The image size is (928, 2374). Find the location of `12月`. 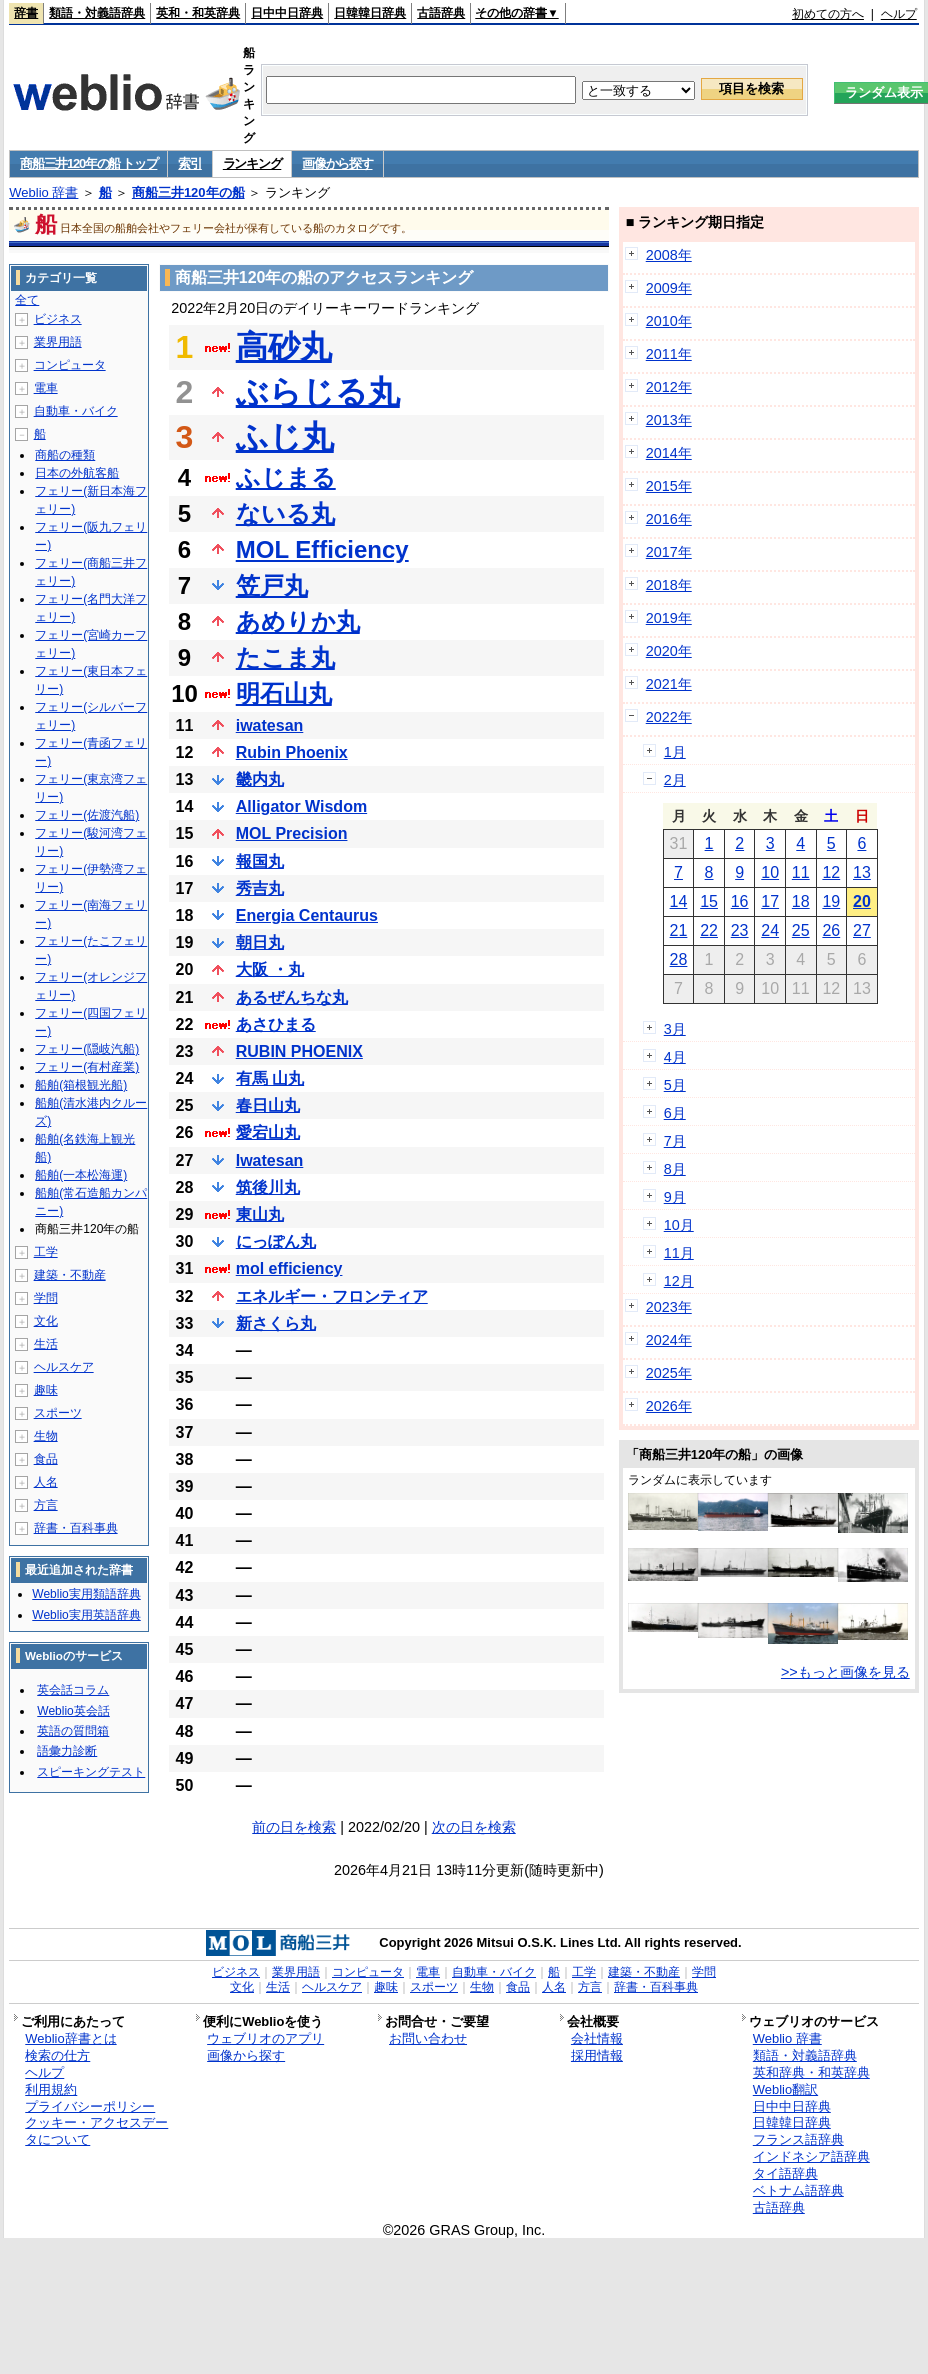

12月 is located at coordinates (679, 1281).